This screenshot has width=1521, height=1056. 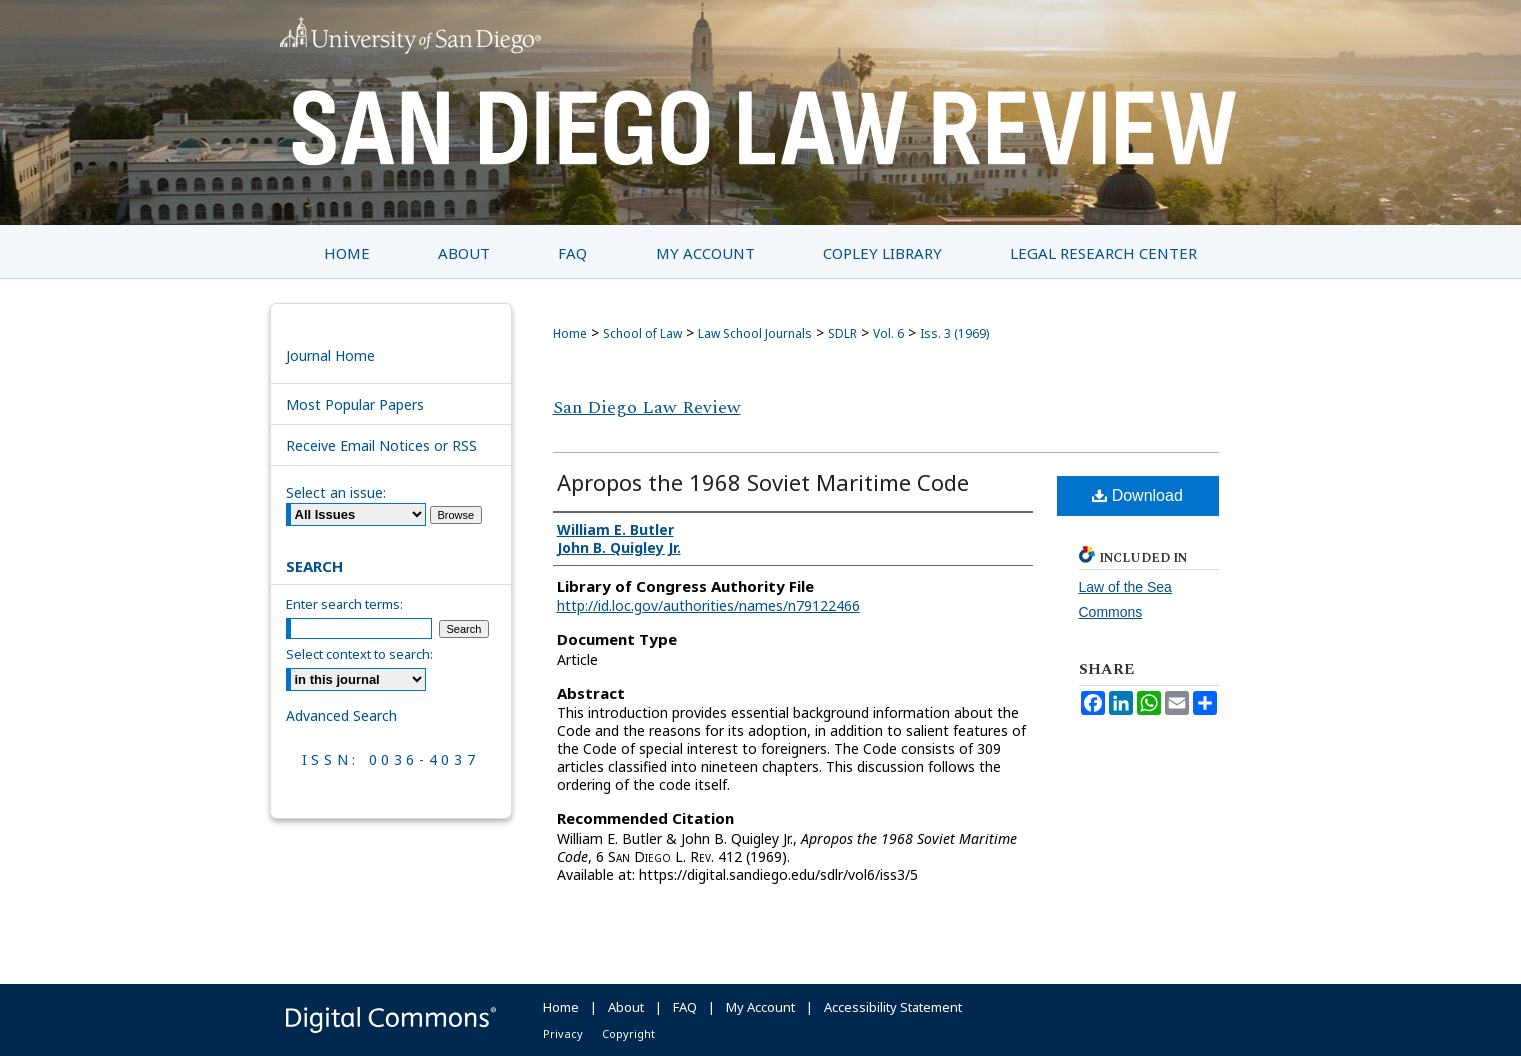 What do you see at coordinates (954, 333) in the screenshot?
I see `Iss. 3 (1969)` at bounding box center [954, 333].